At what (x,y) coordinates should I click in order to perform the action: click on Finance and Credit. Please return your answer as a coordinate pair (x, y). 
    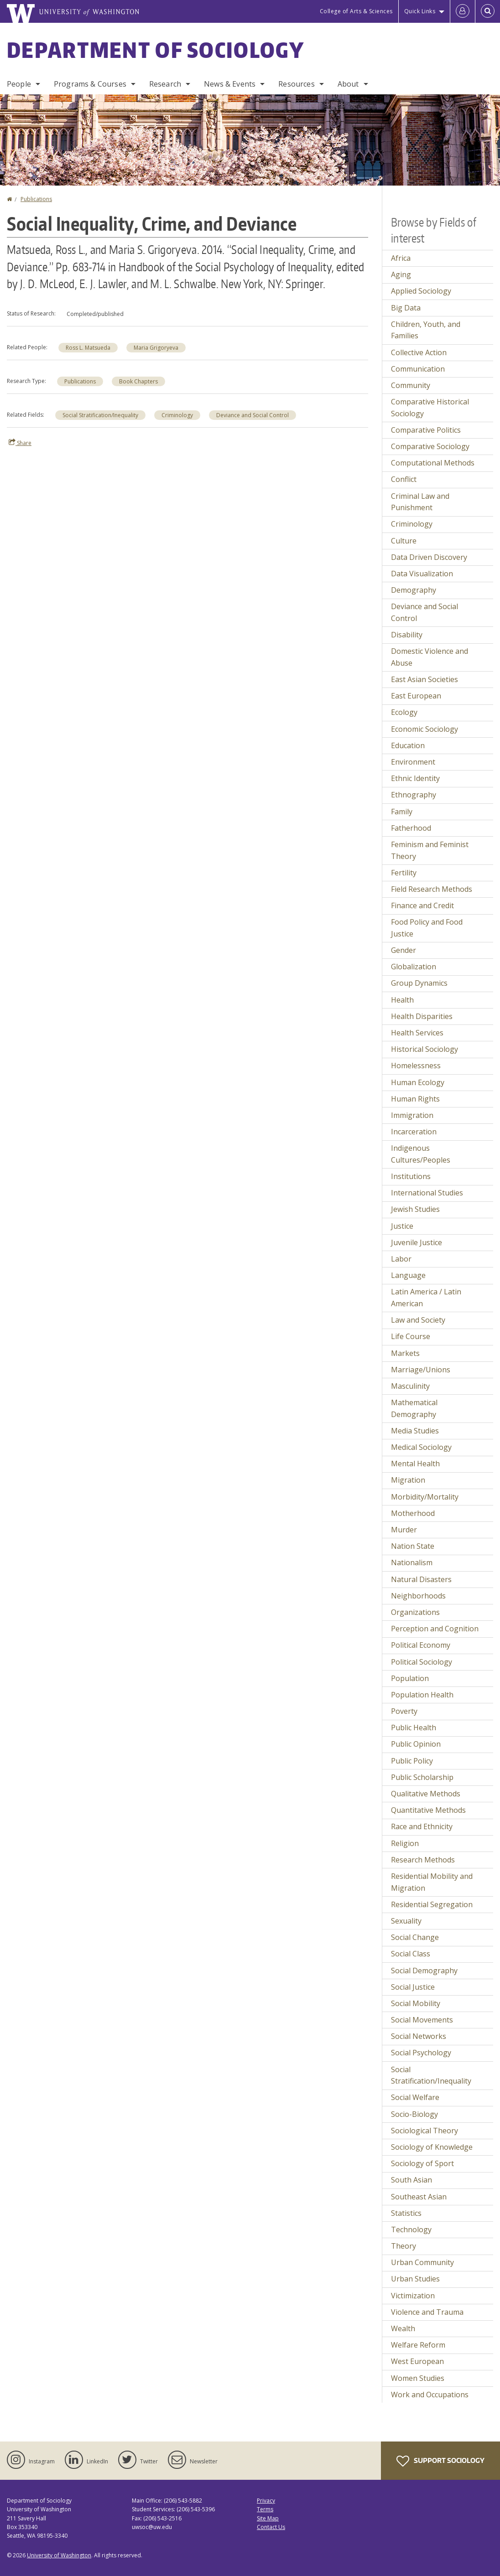
    Looking at the image, I should click on (422, 905).